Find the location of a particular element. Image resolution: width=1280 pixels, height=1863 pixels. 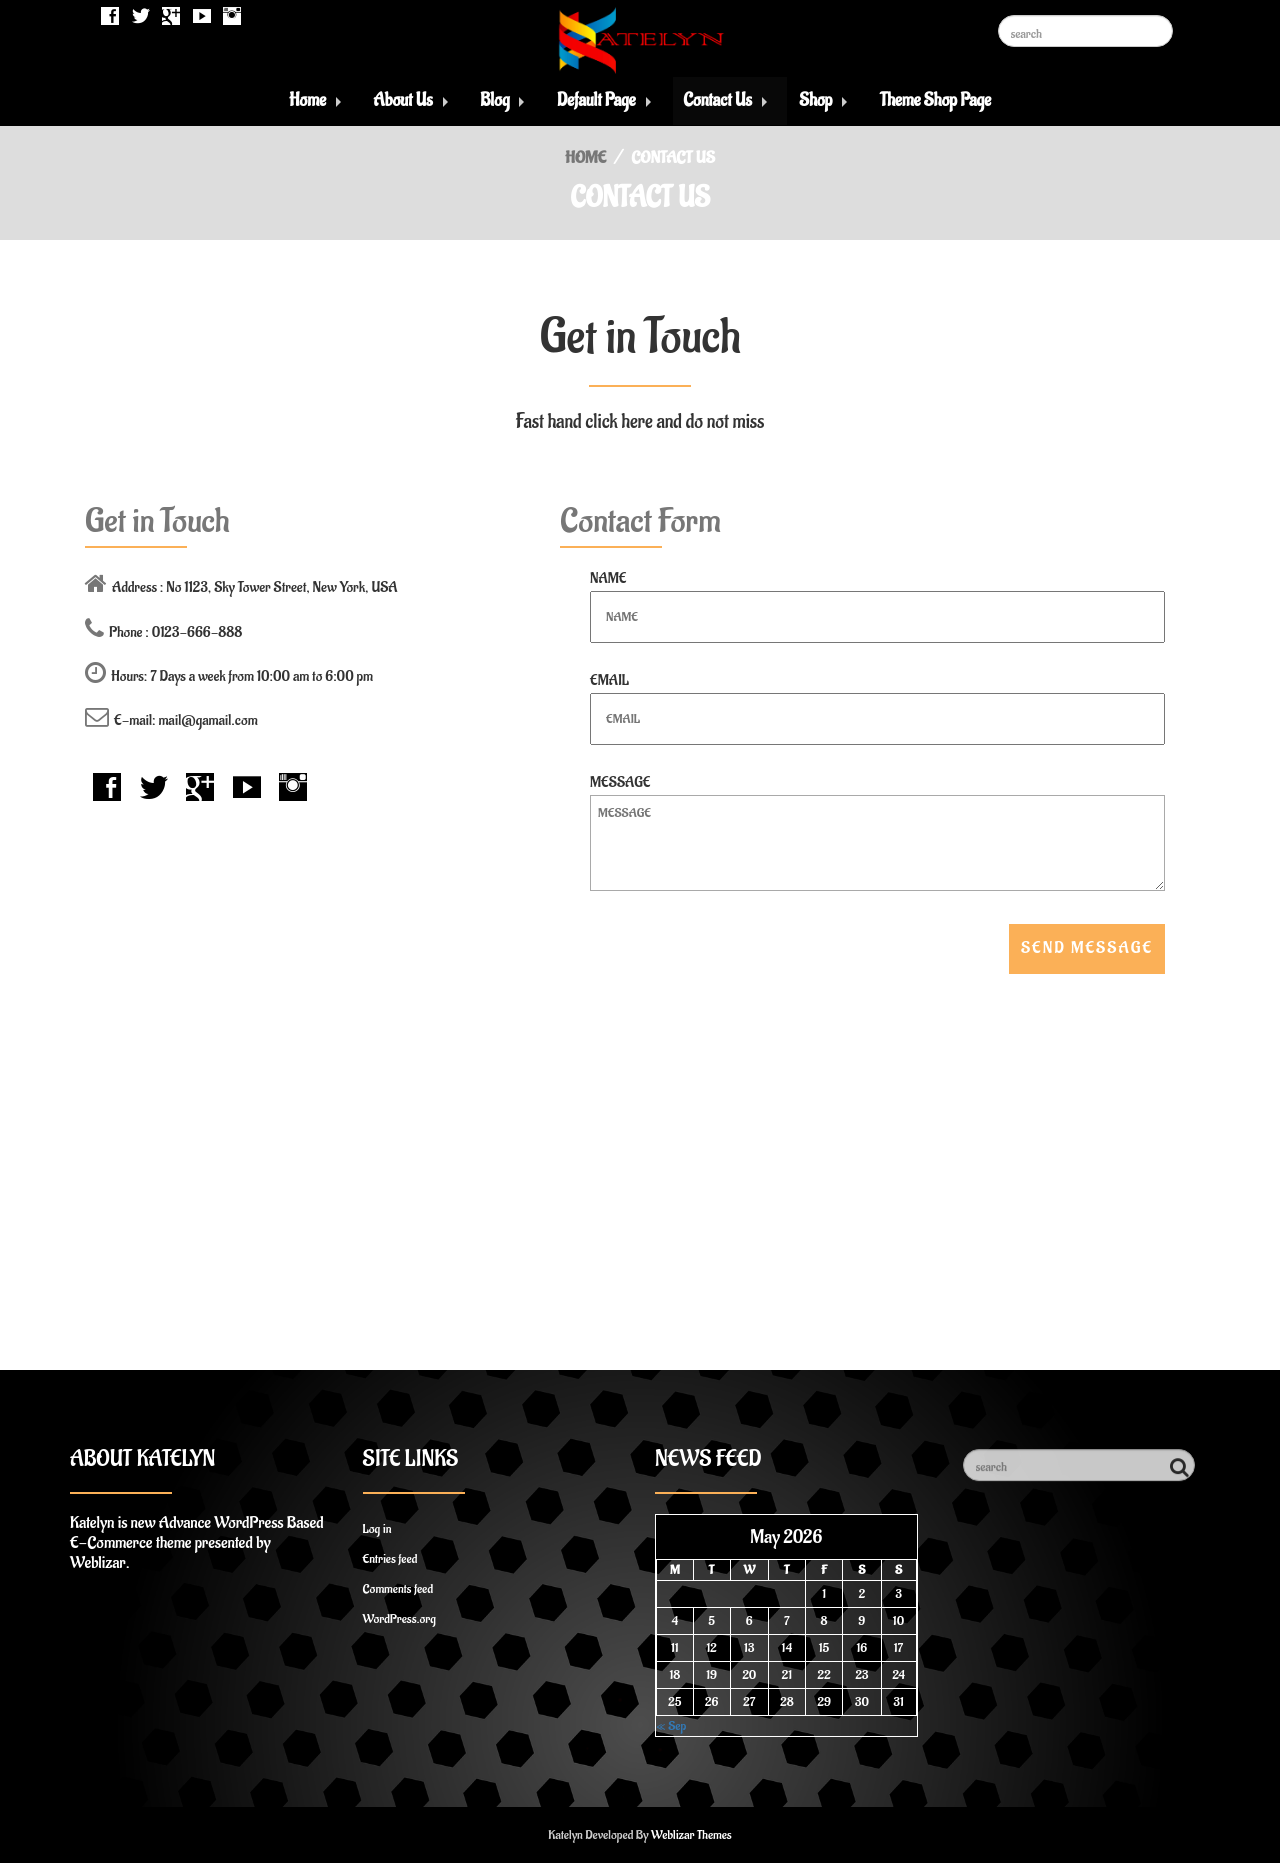

About Us is located at coordinates (403, 100).